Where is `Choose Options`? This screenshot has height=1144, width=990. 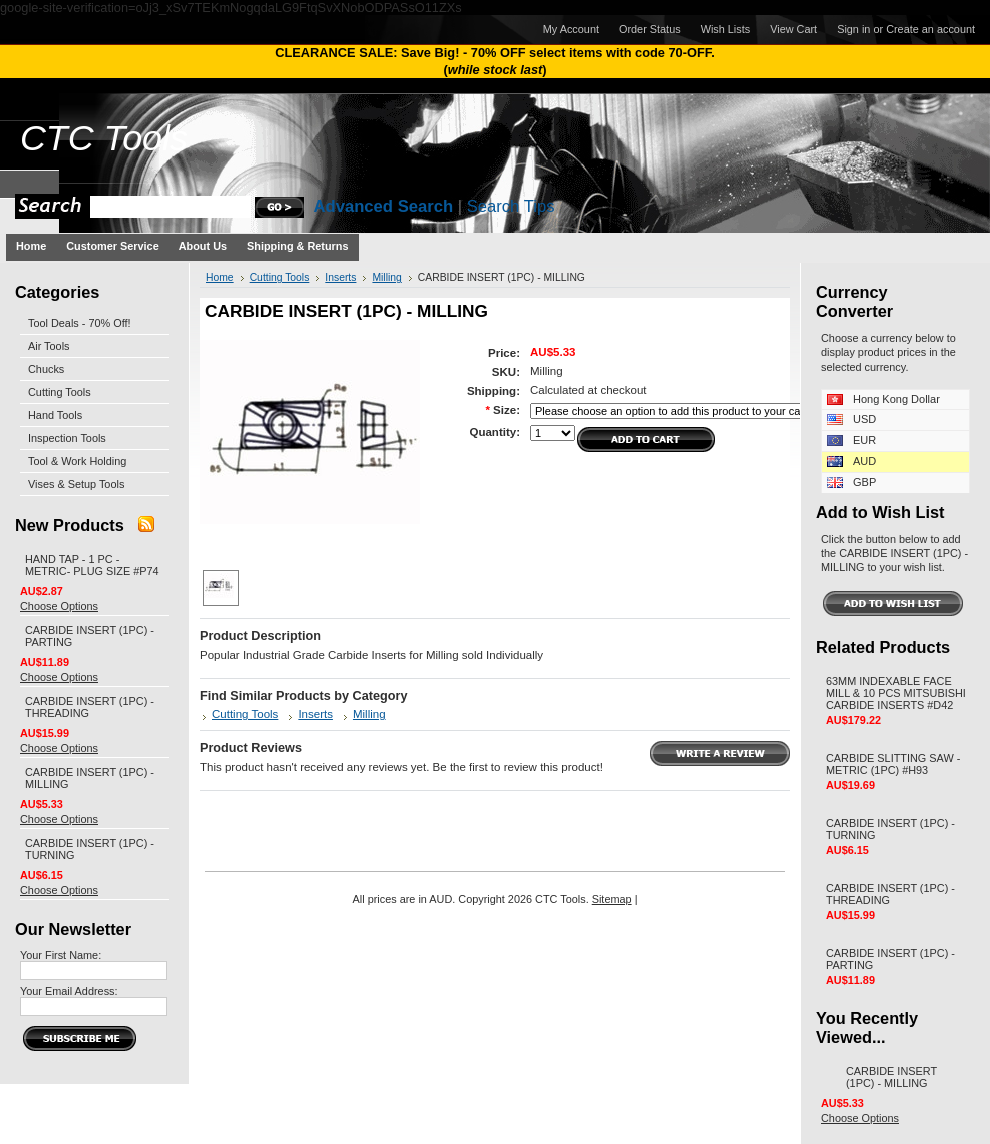 Choose Options is located at coordinates (59, 606).